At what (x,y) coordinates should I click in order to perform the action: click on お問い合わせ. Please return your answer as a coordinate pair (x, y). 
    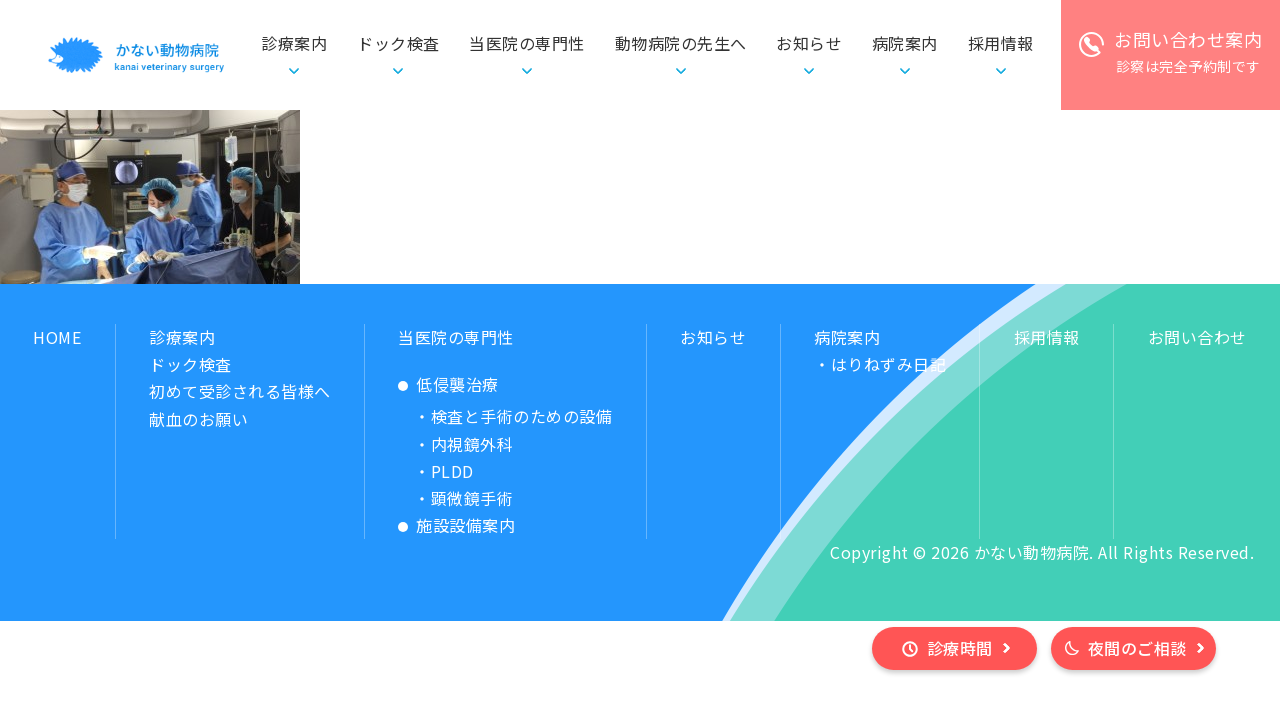
    Looking at the image, I should click on (1197, 337).